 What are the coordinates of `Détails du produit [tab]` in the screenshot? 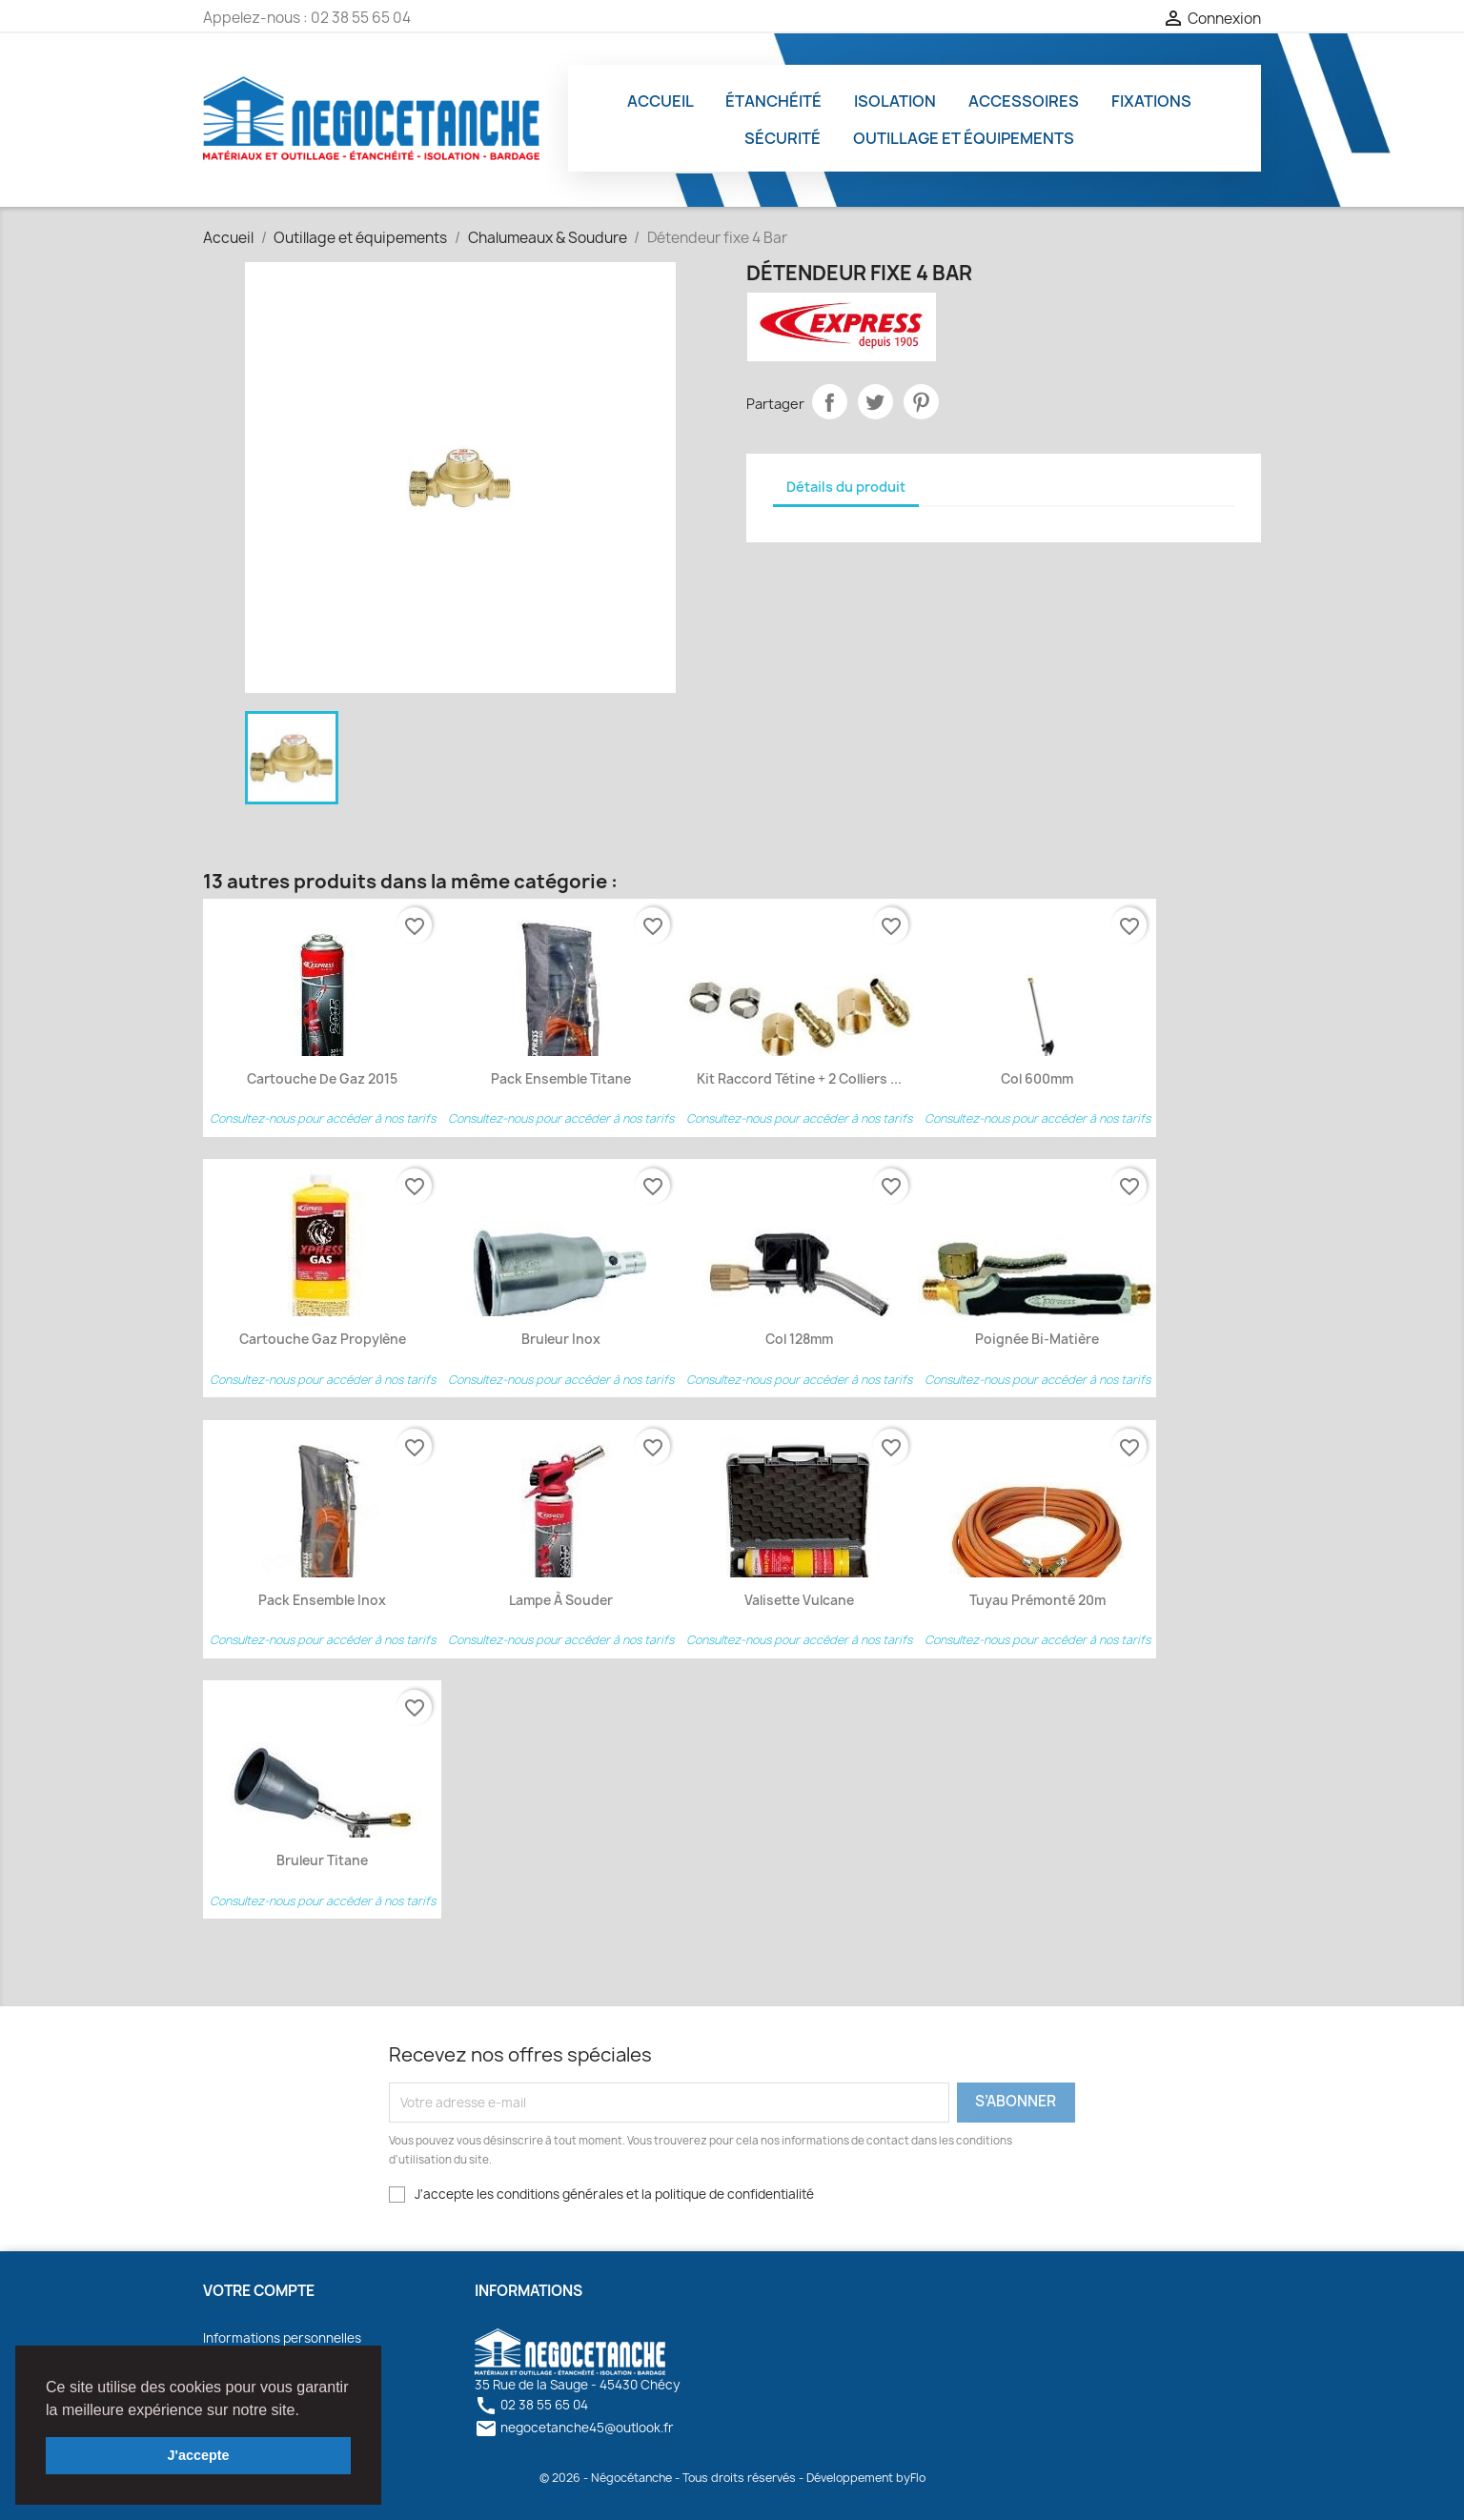 It's located at (845, 487).